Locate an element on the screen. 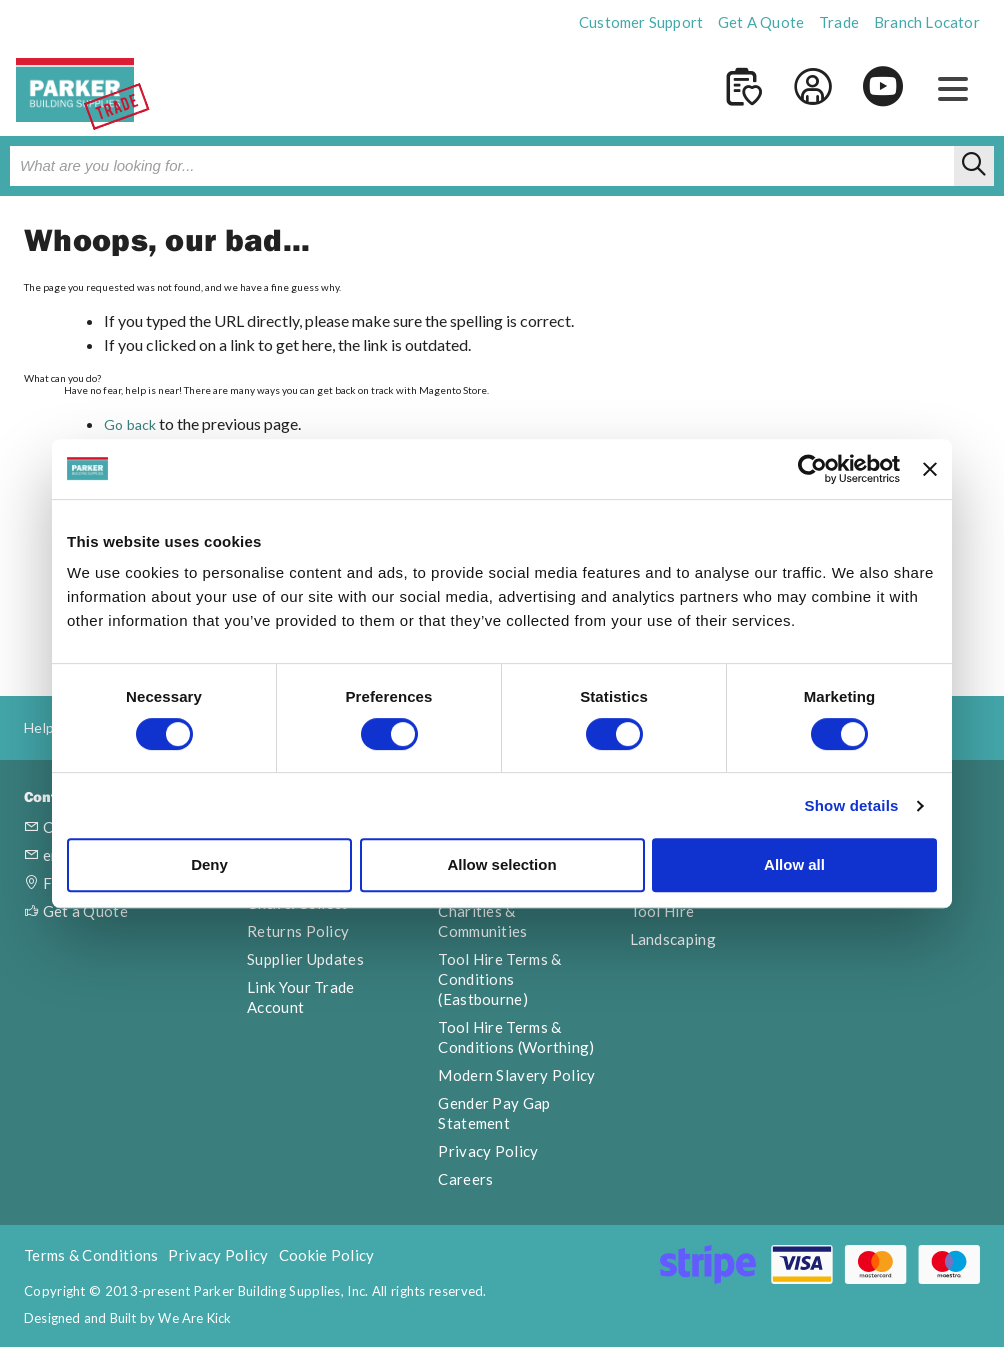  Go back is located at coordinates (130, 424).